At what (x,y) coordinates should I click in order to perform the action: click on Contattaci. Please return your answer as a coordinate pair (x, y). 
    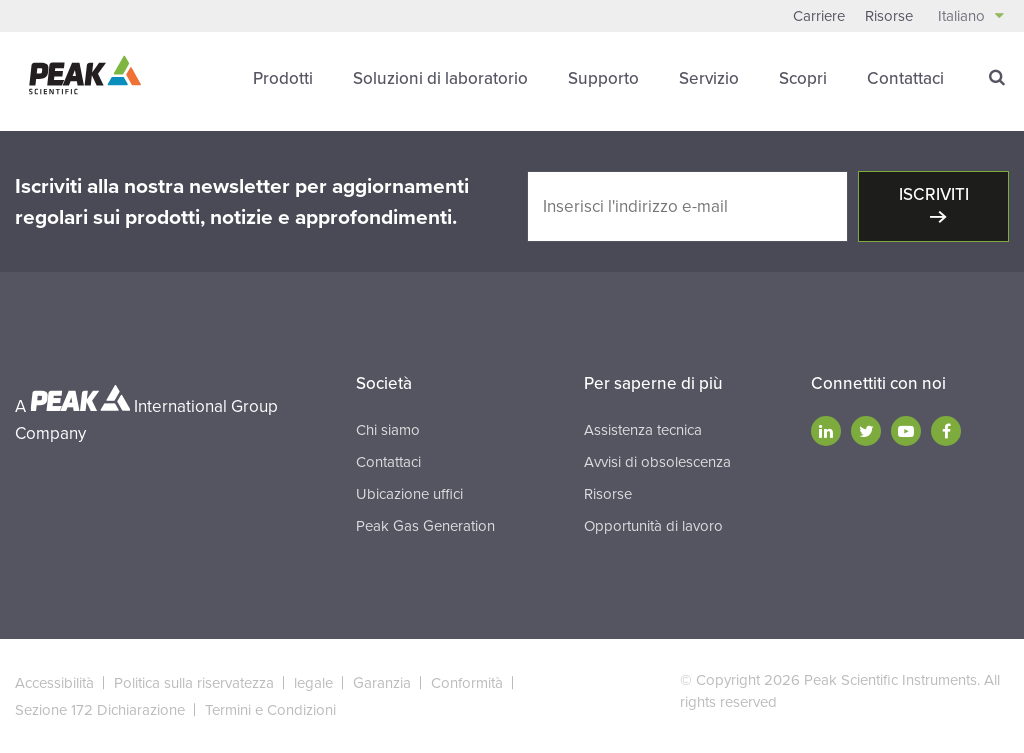
    Looking at the image, I should click on (905, 78).